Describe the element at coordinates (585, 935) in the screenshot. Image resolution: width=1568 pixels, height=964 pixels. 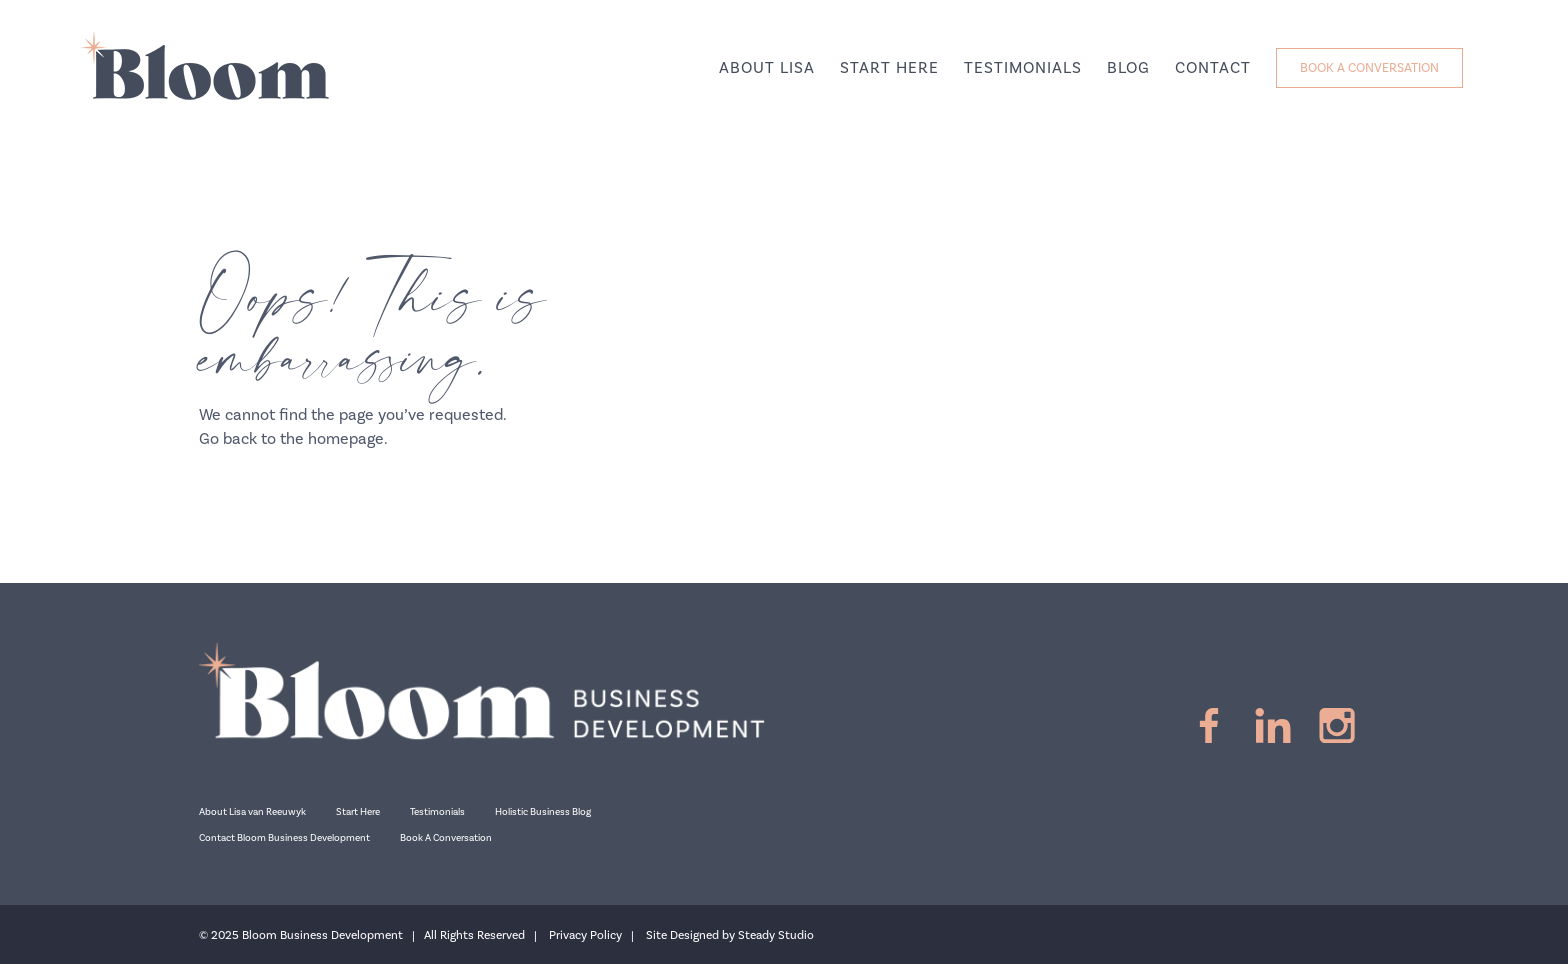
I see `Privacy Policy` at that location.